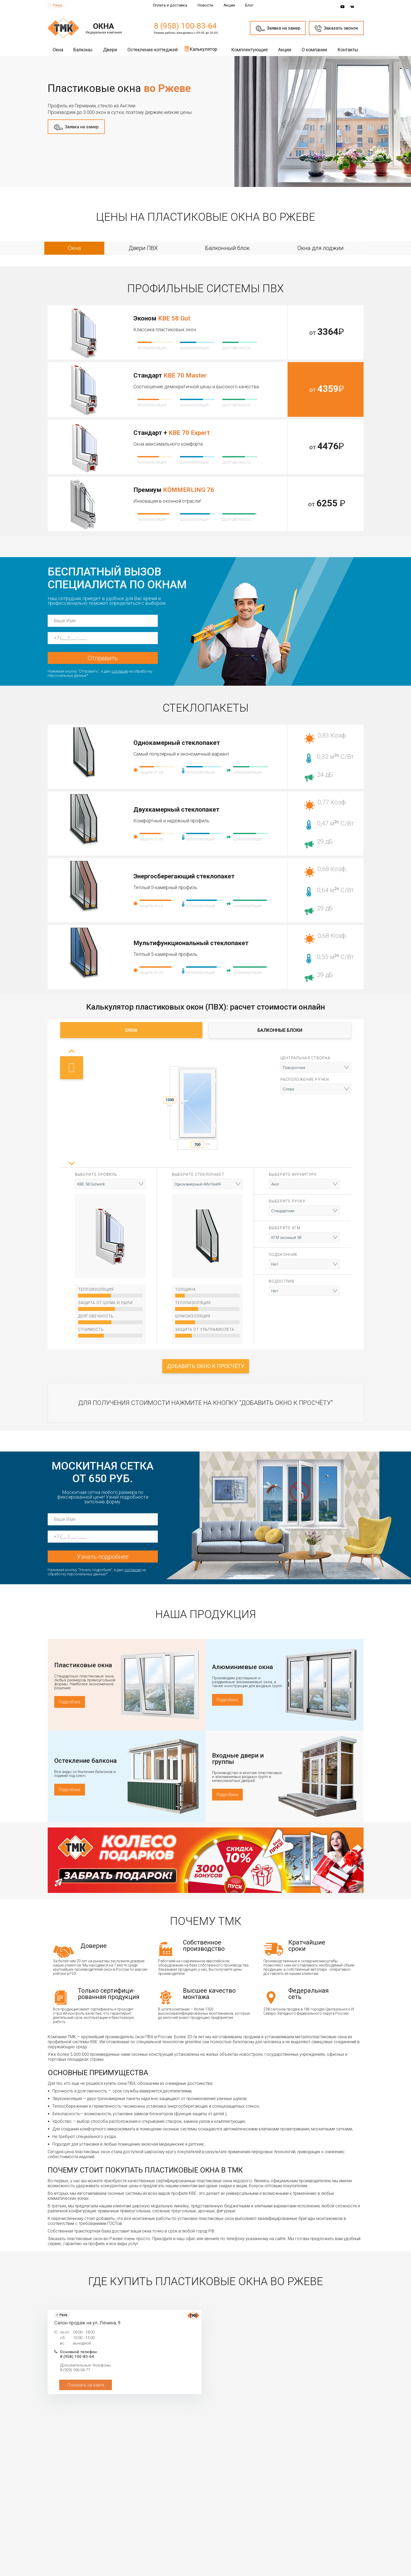 This screenshot has width=411, height=2576. I want to click on Оплата и доставка, so click(170, 5).